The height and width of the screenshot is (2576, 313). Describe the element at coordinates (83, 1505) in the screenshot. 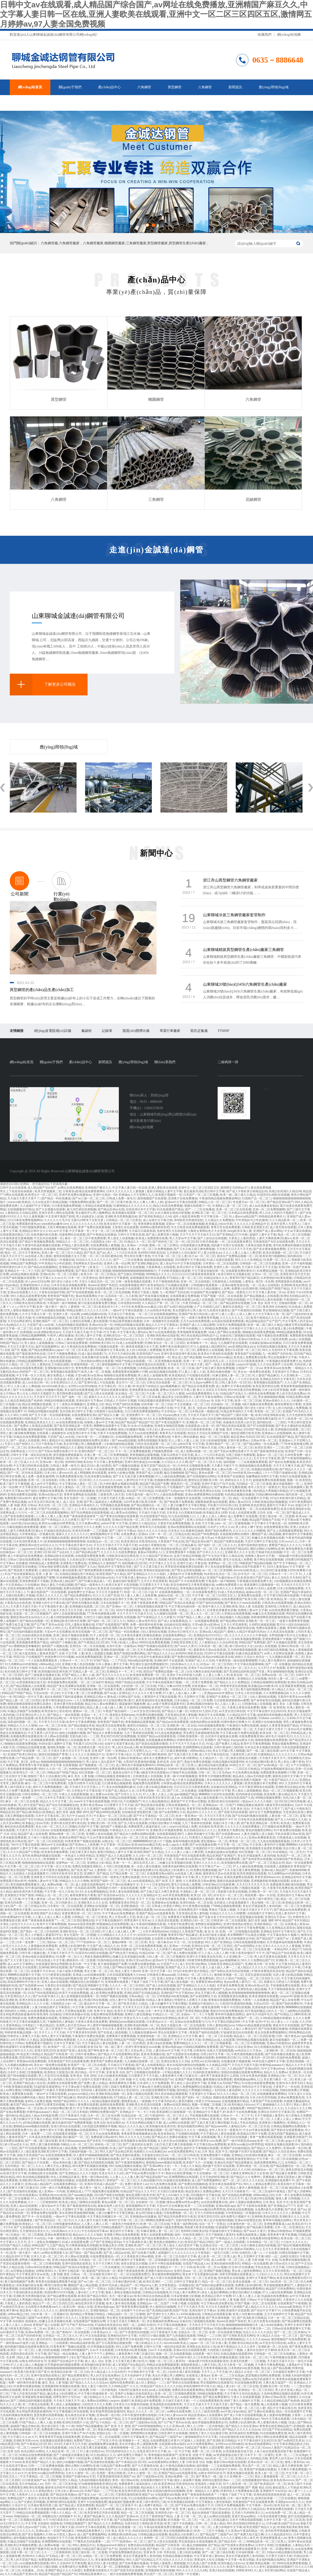

I see `亚洲精品午夜福利久久` at that location.